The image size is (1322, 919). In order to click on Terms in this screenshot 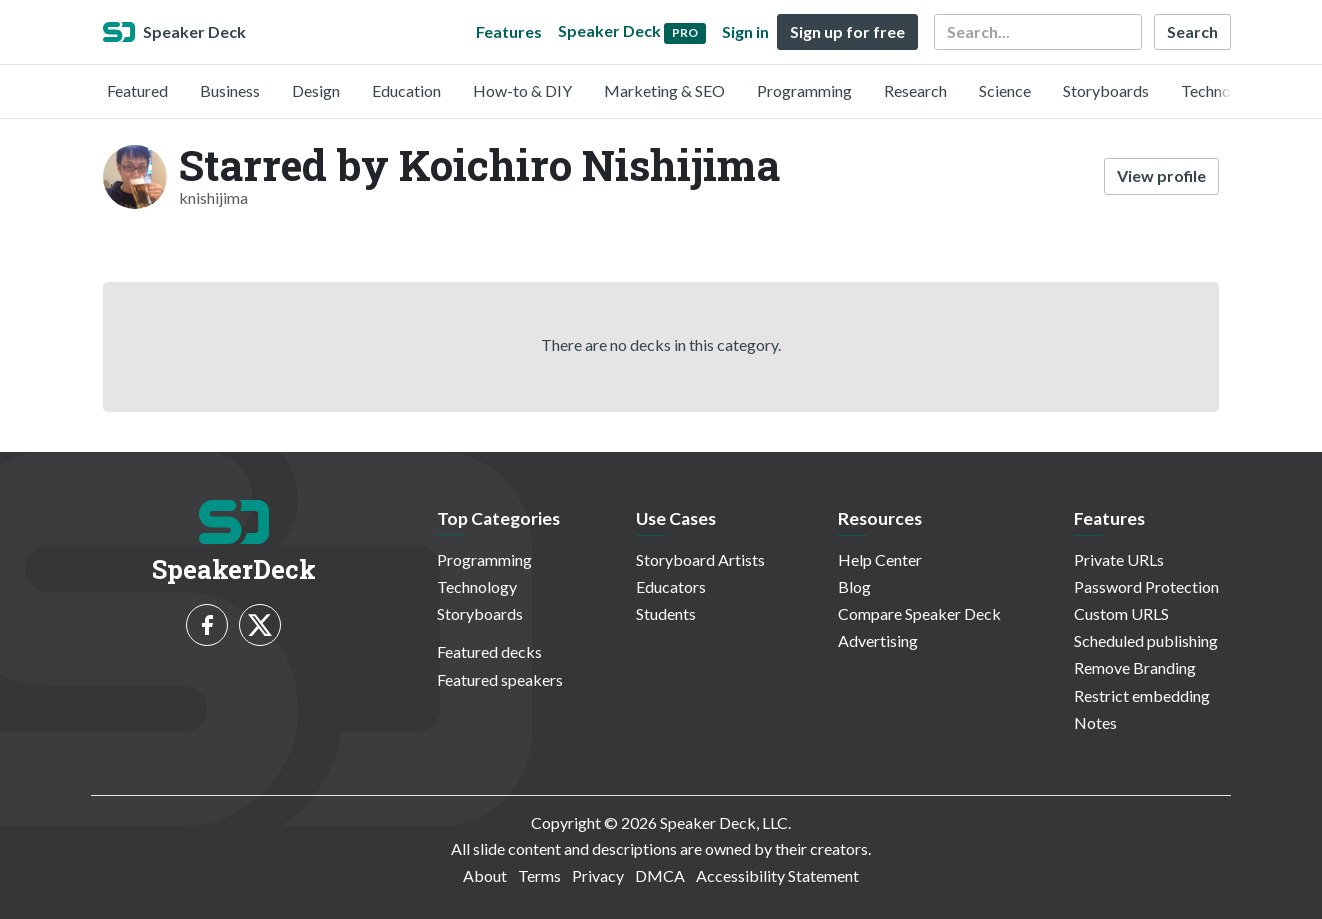, I will do `click(539, 875)`.